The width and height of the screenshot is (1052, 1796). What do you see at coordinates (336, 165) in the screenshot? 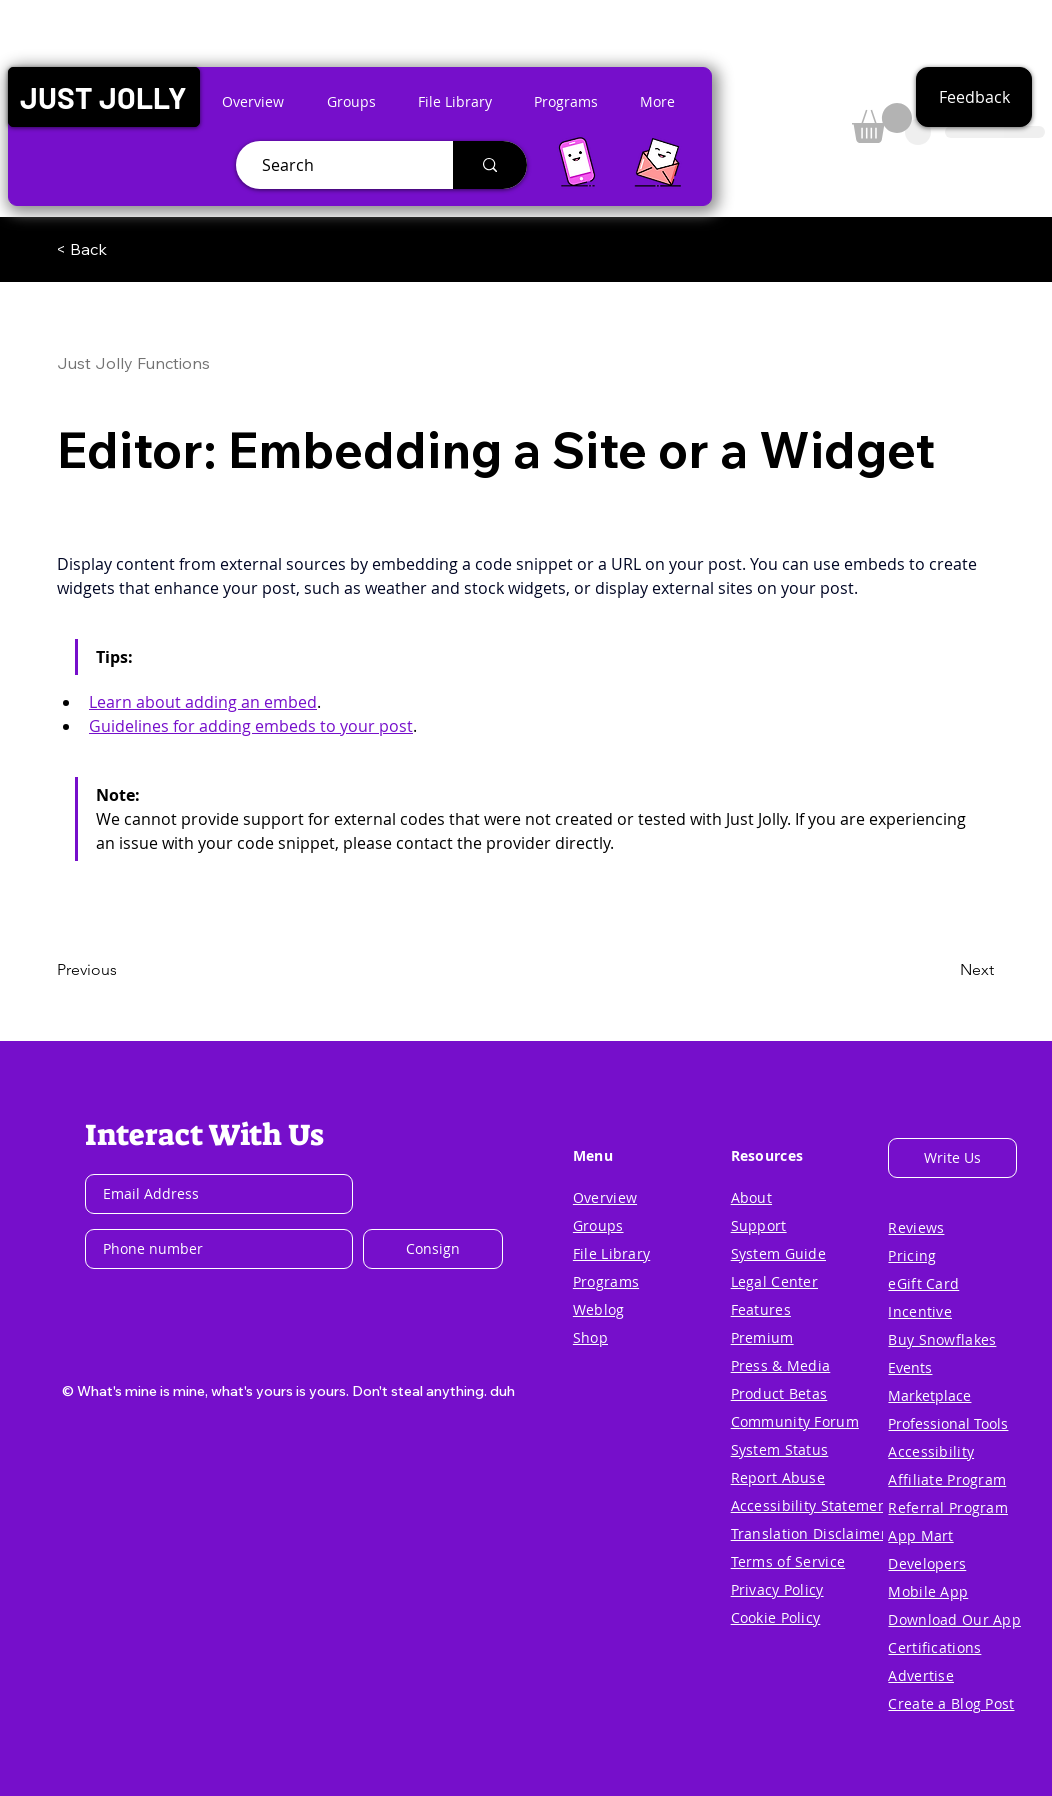
I see `[Search]` at bounding box center [336, 165].